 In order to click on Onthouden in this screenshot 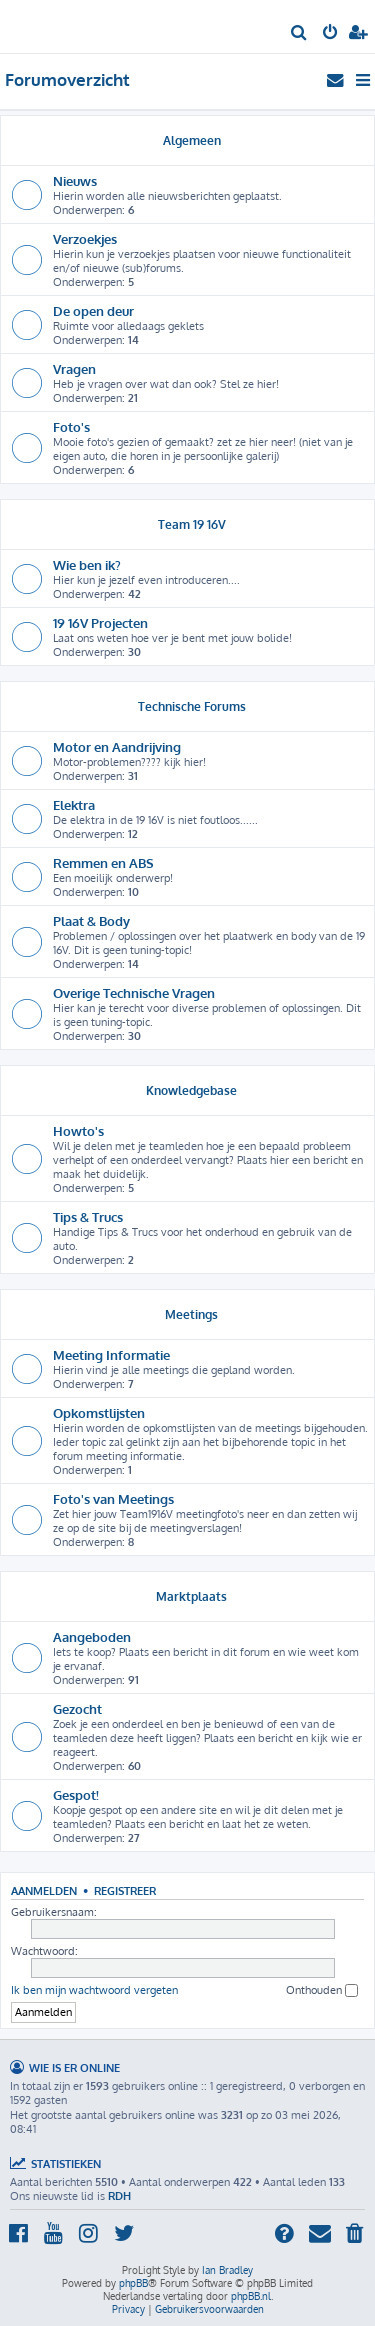, I will do `click(322, 1990)`.